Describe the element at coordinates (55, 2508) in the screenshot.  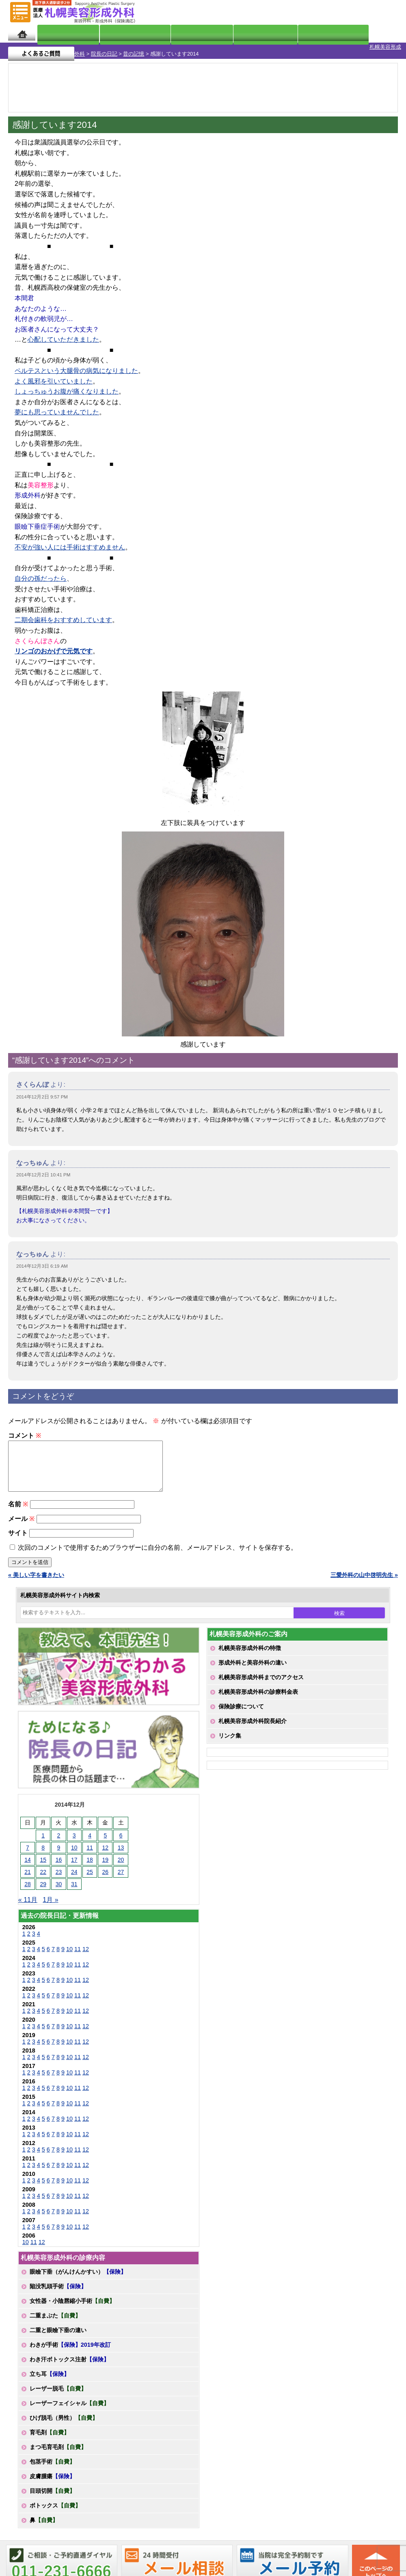
I see `ボトックス` at that location.